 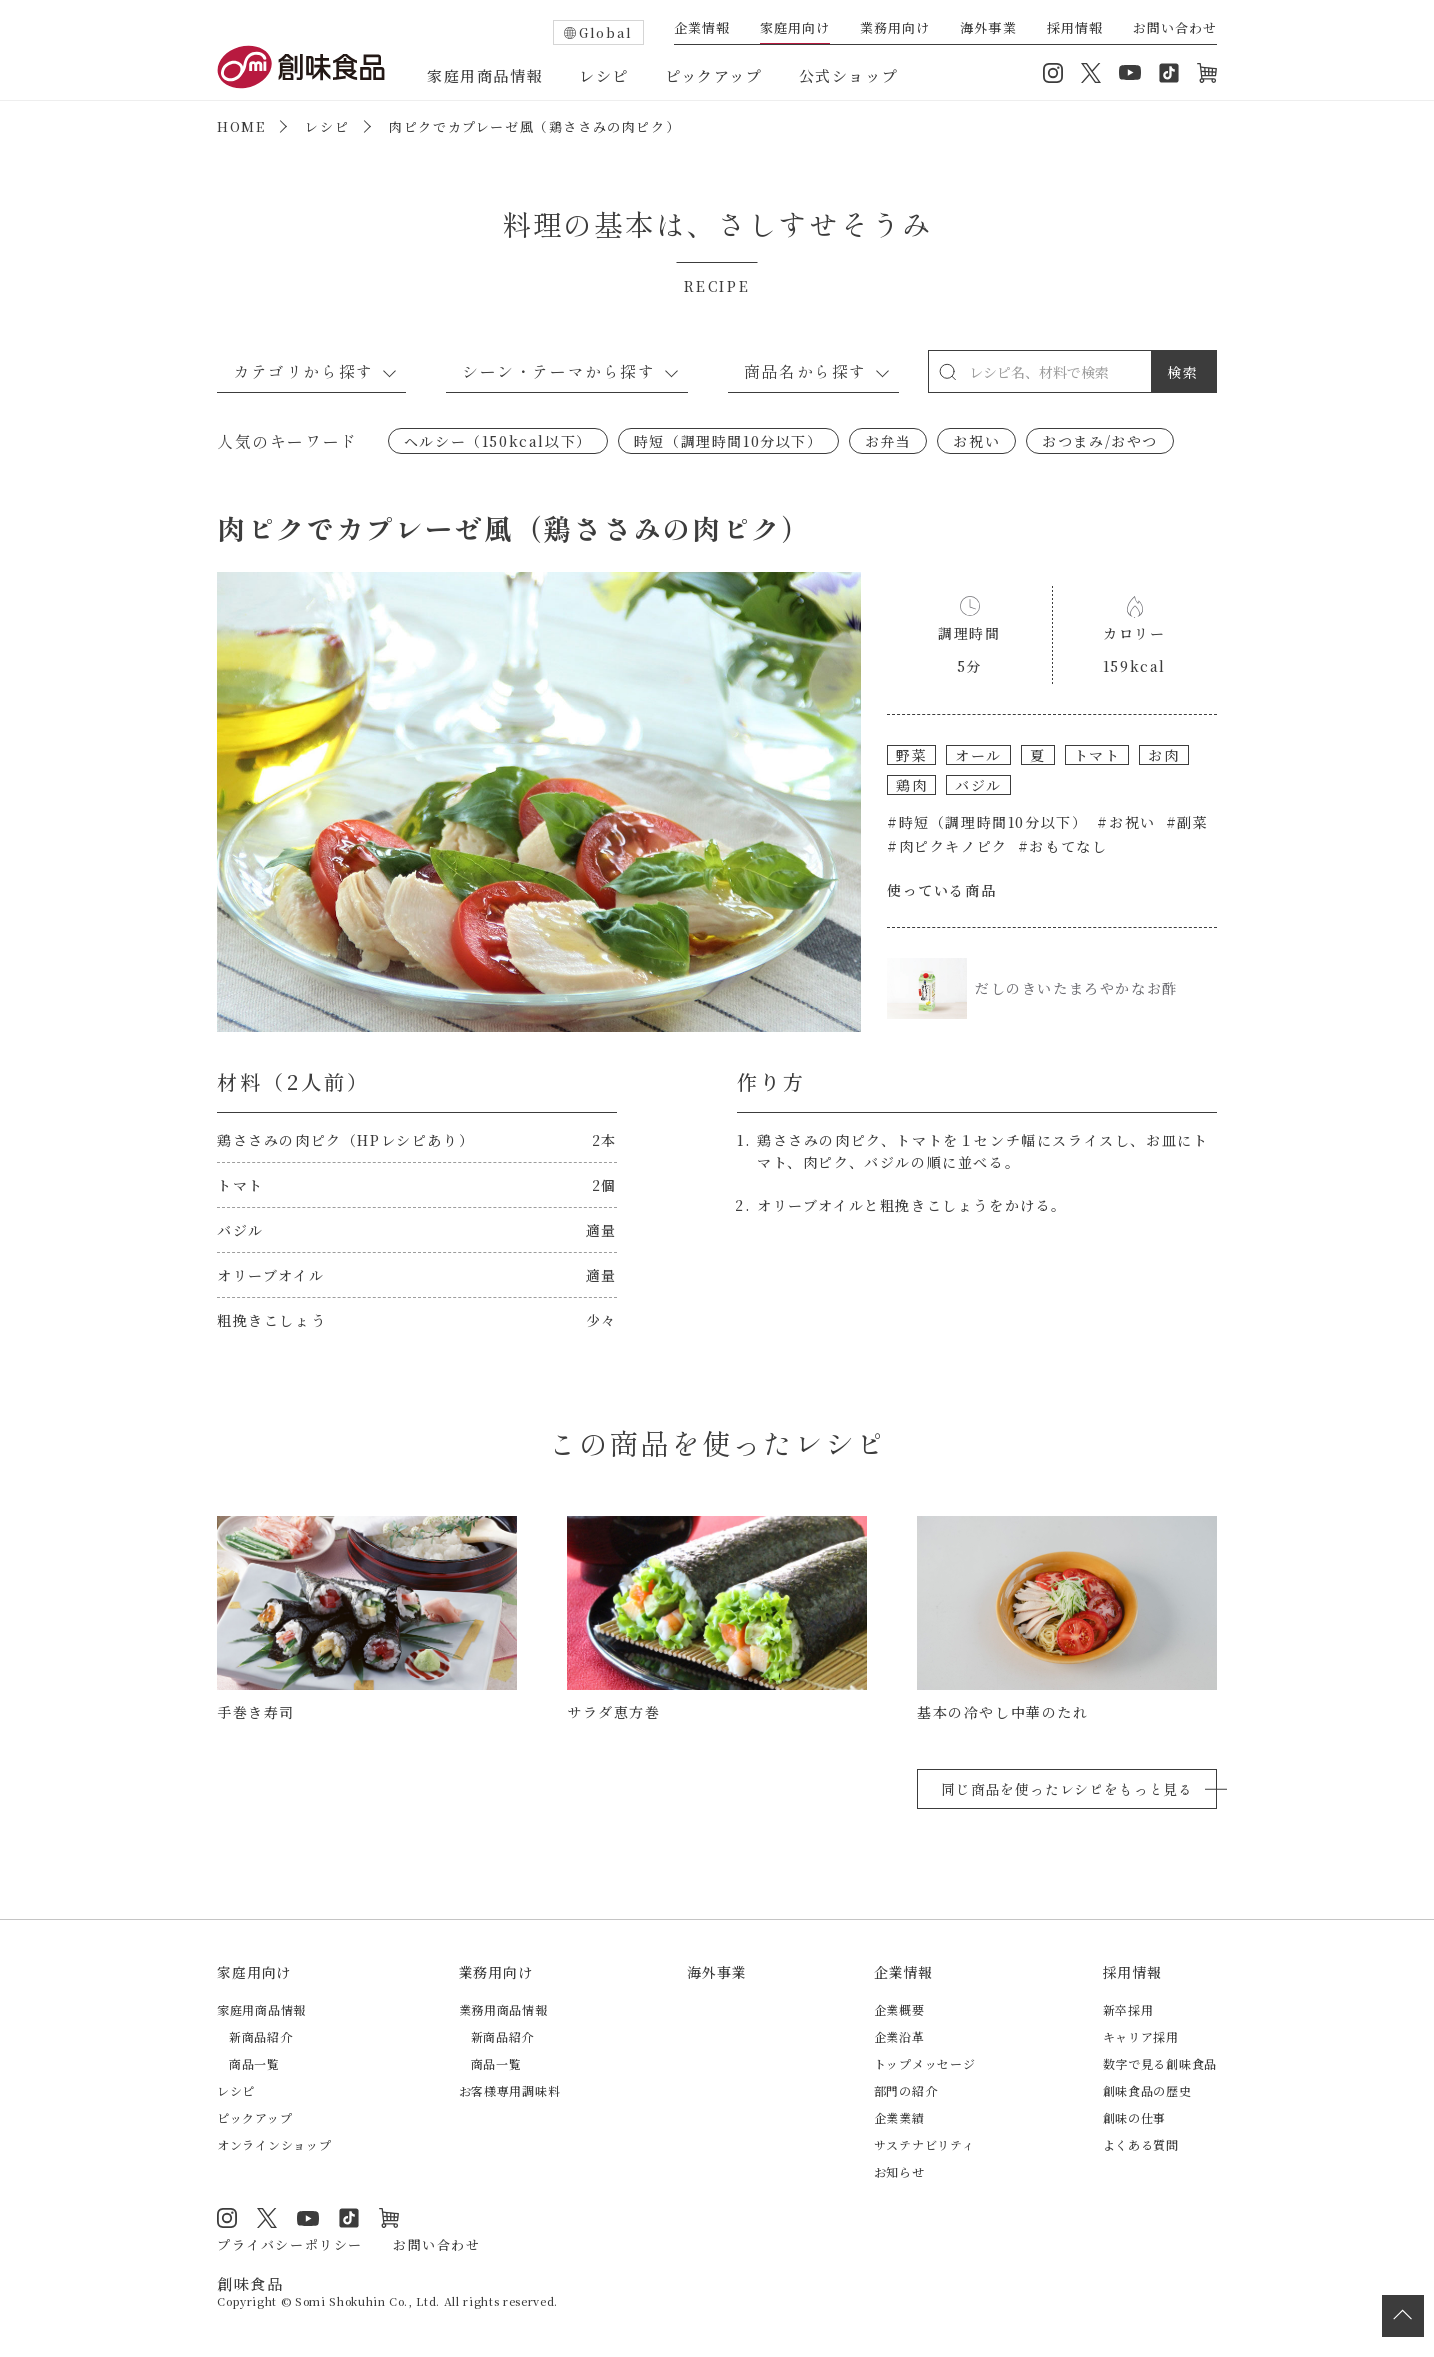 What do you see at coordinates (1135, 2117) in the screenshot?
I see `創味の仕事` at bounding box center [1135, 2117].